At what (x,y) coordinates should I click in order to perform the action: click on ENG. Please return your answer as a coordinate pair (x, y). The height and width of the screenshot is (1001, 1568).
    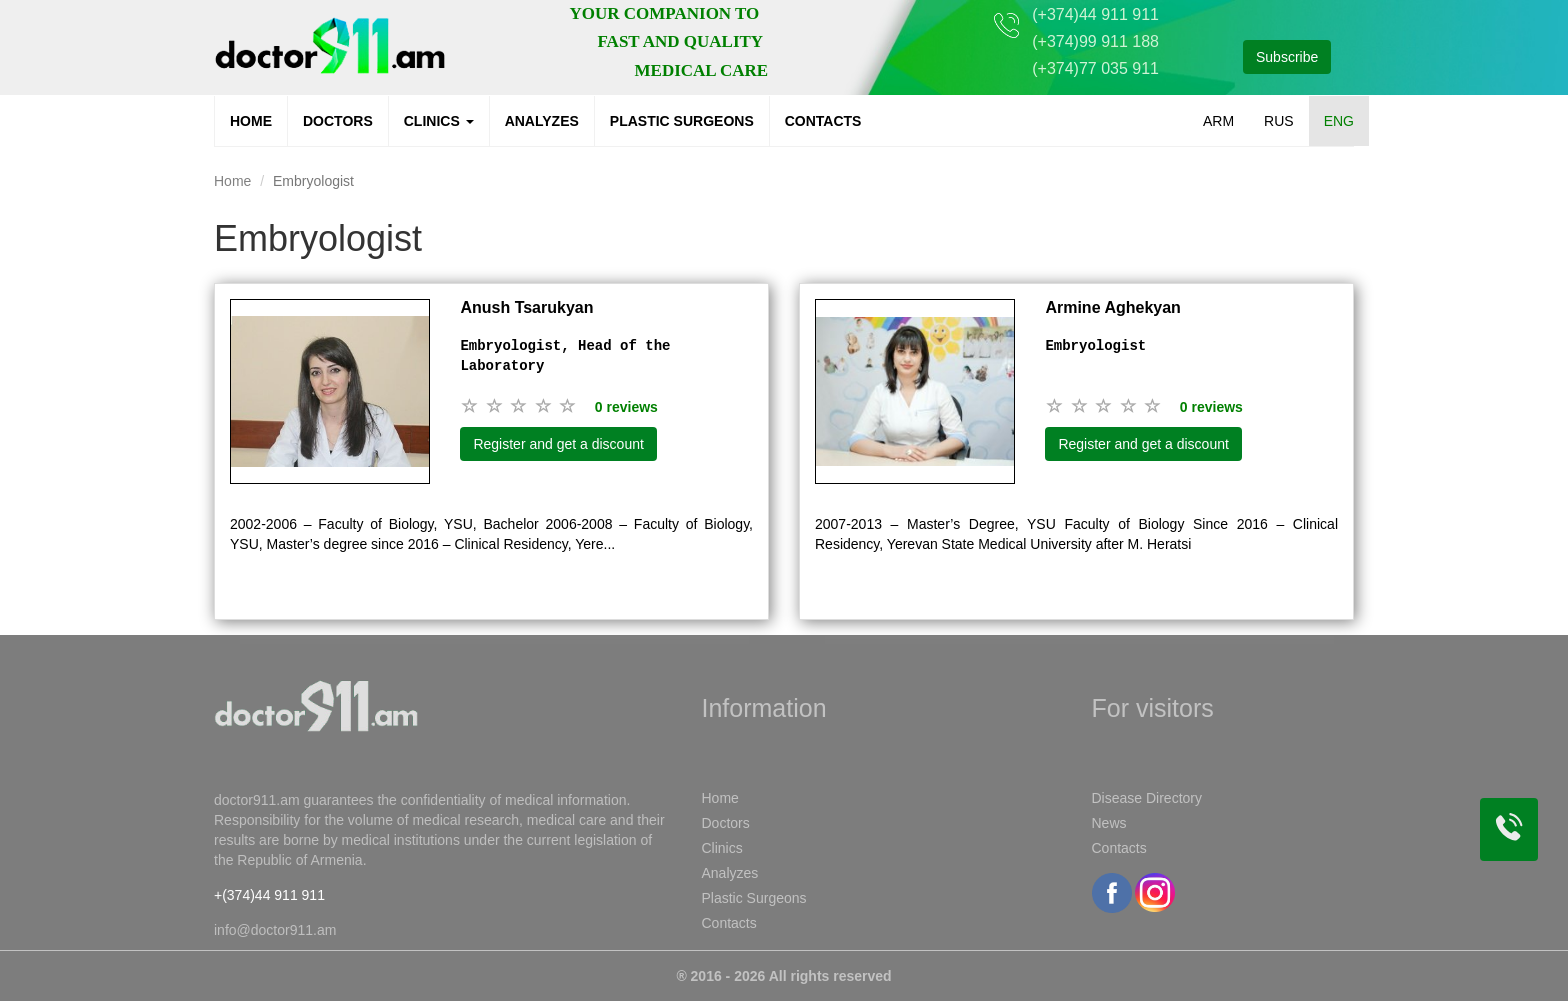
    Looking at the image, I should click on (1339, 121).